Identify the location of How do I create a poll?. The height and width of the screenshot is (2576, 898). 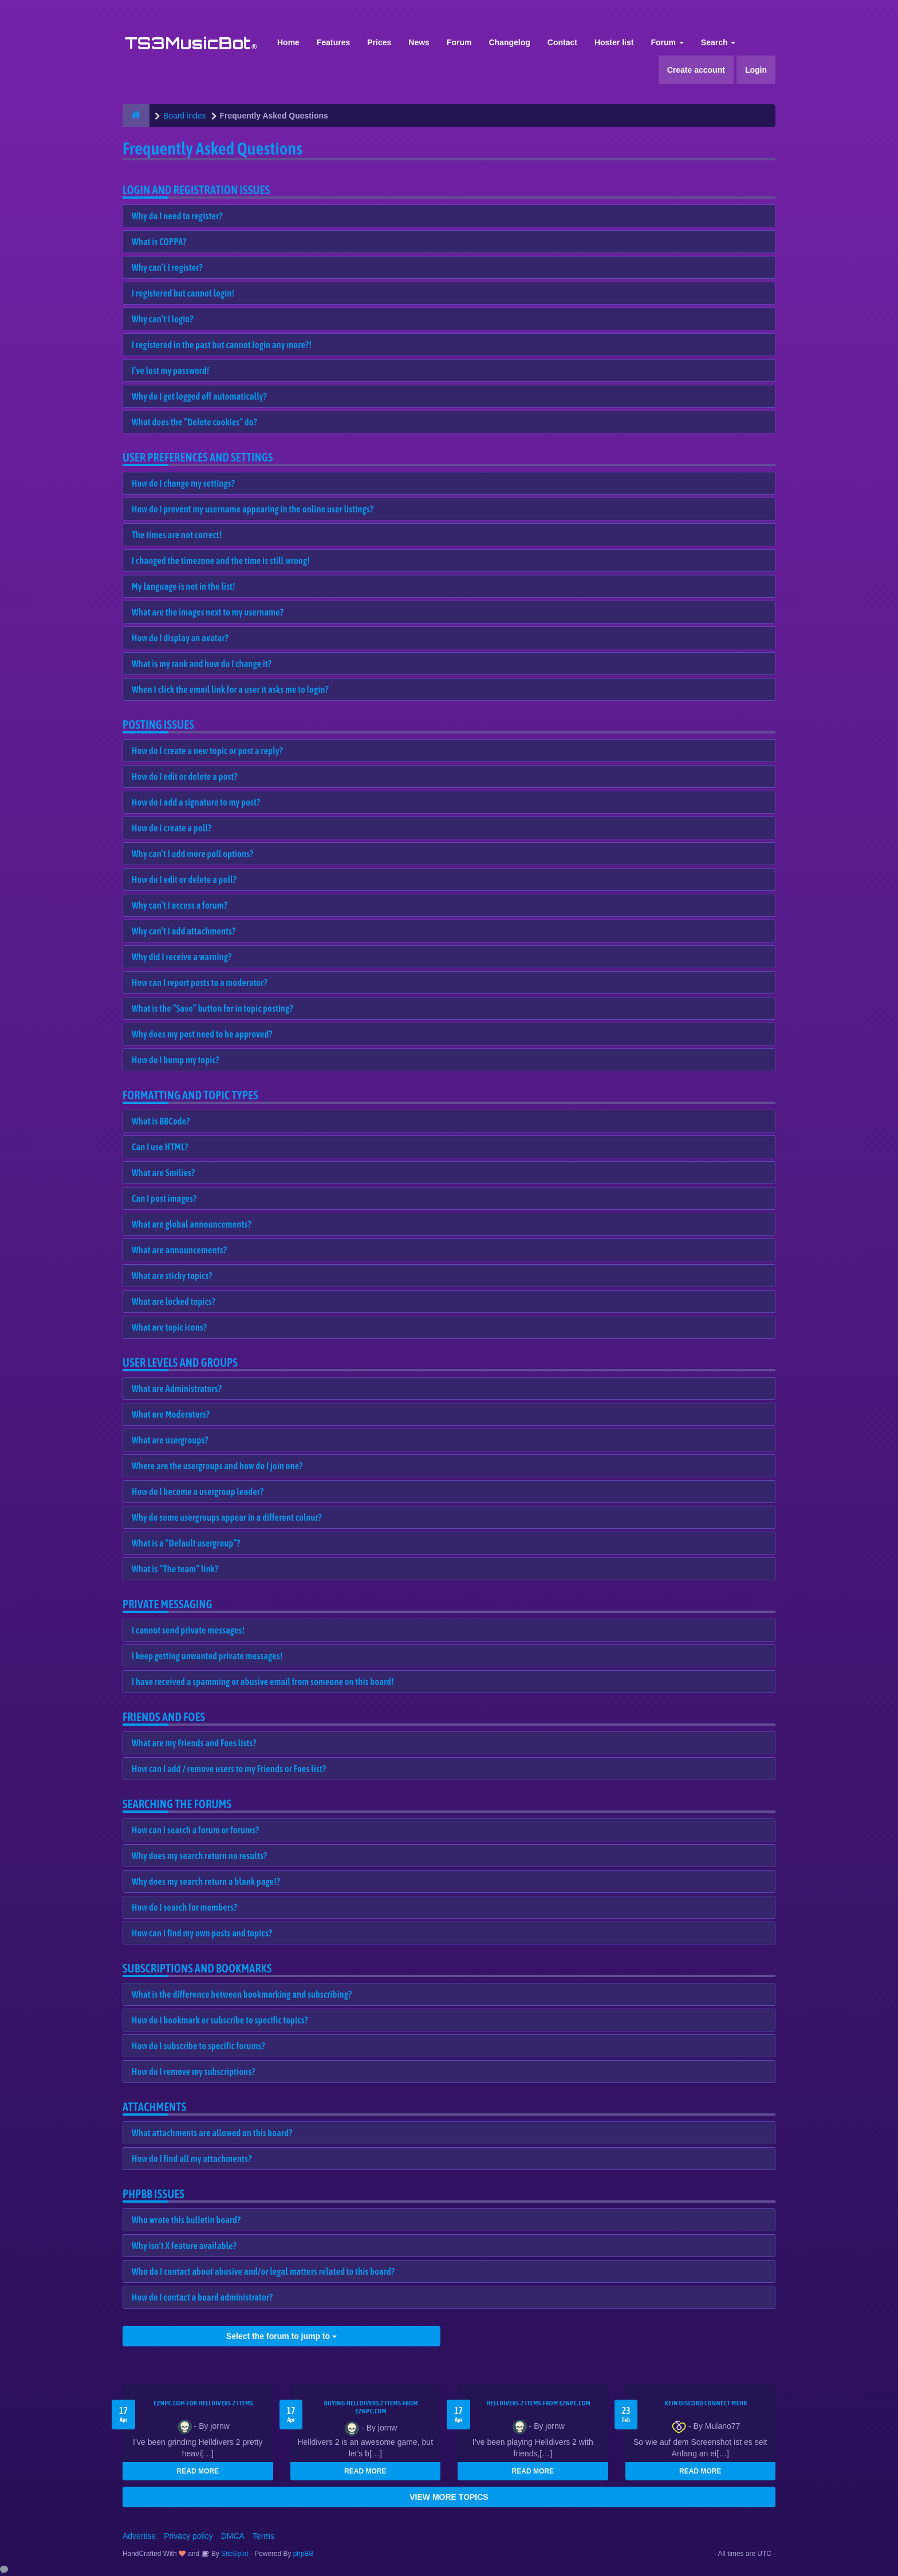
(171, 828).